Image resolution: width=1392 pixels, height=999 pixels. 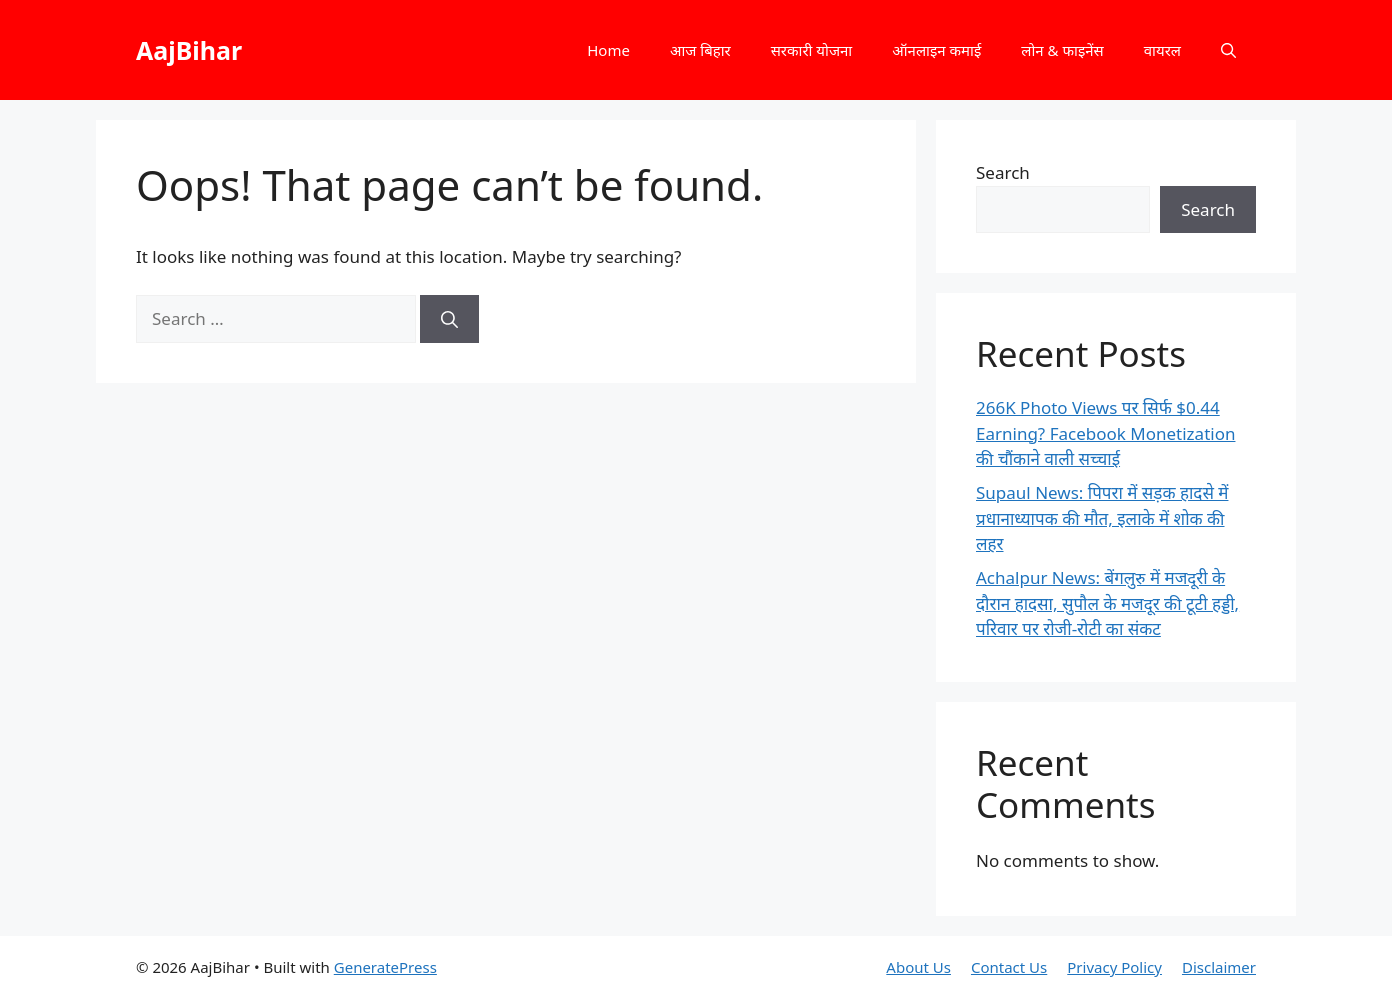 I want to click on About Us, so click(x=918, y=967).